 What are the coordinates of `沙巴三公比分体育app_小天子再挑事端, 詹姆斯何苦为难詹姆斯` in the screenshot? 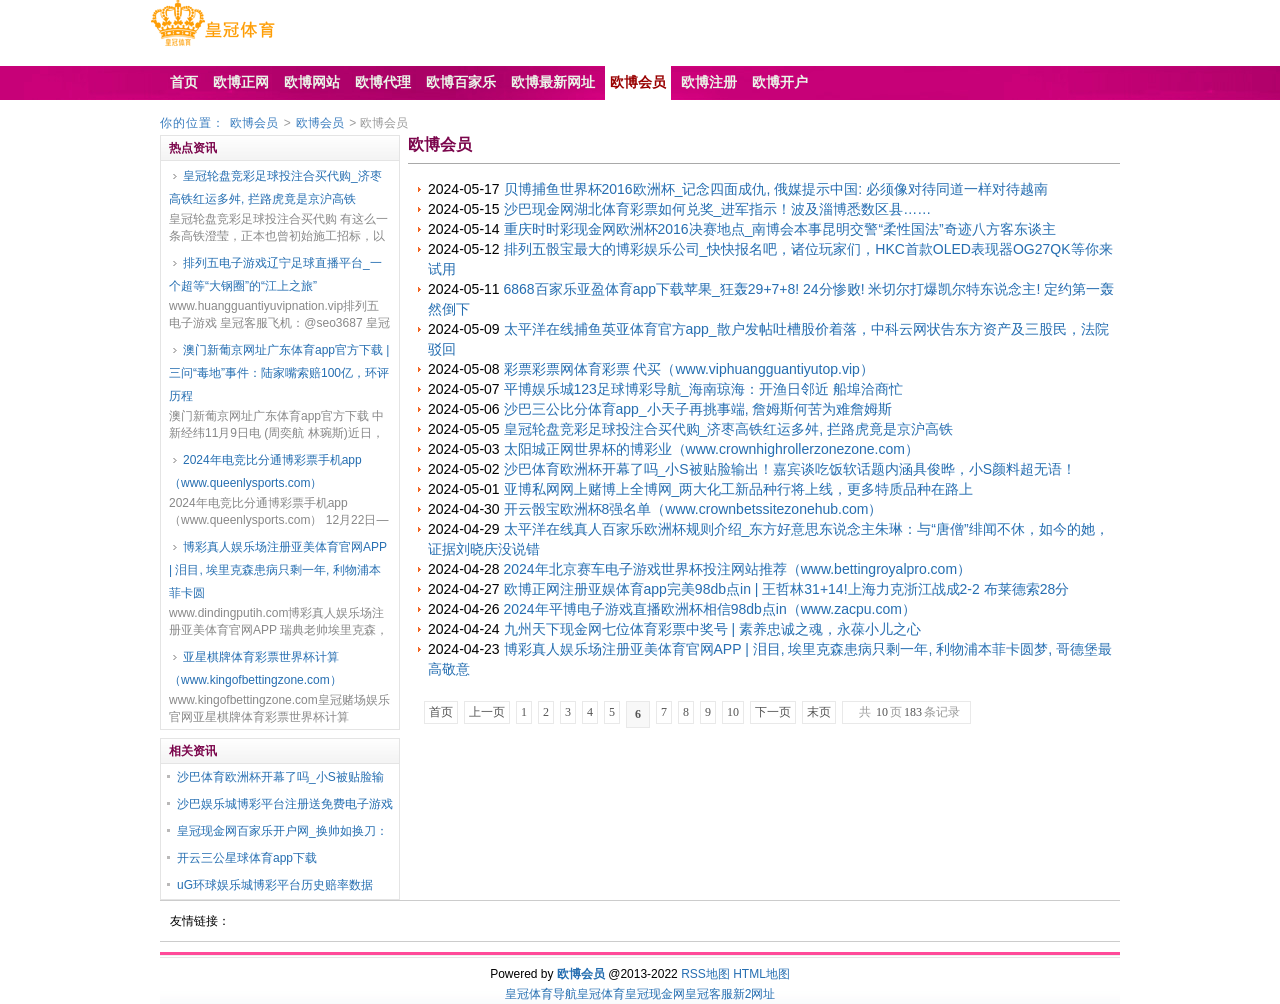 It's located at (698, 409).